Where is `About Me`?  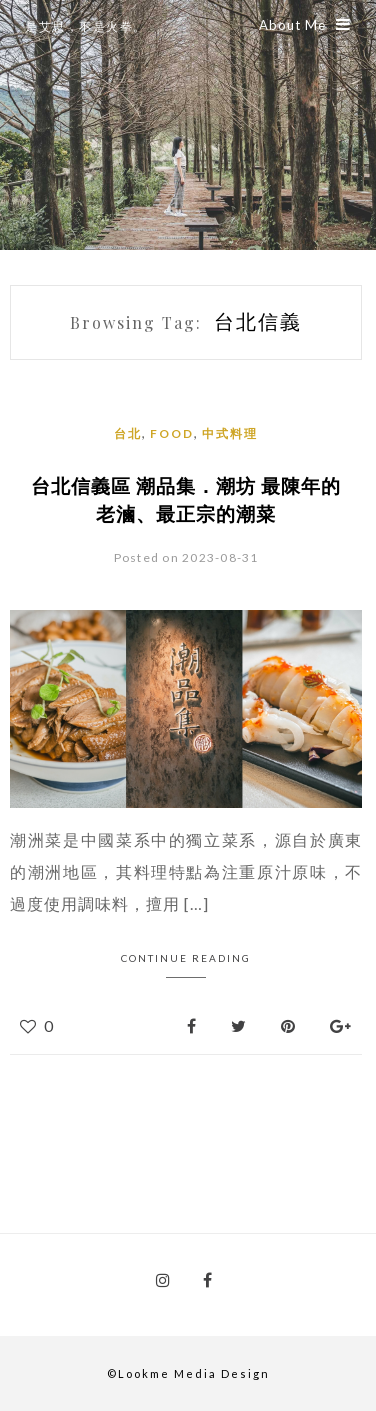 About Me is located at coordinates (305, 25).